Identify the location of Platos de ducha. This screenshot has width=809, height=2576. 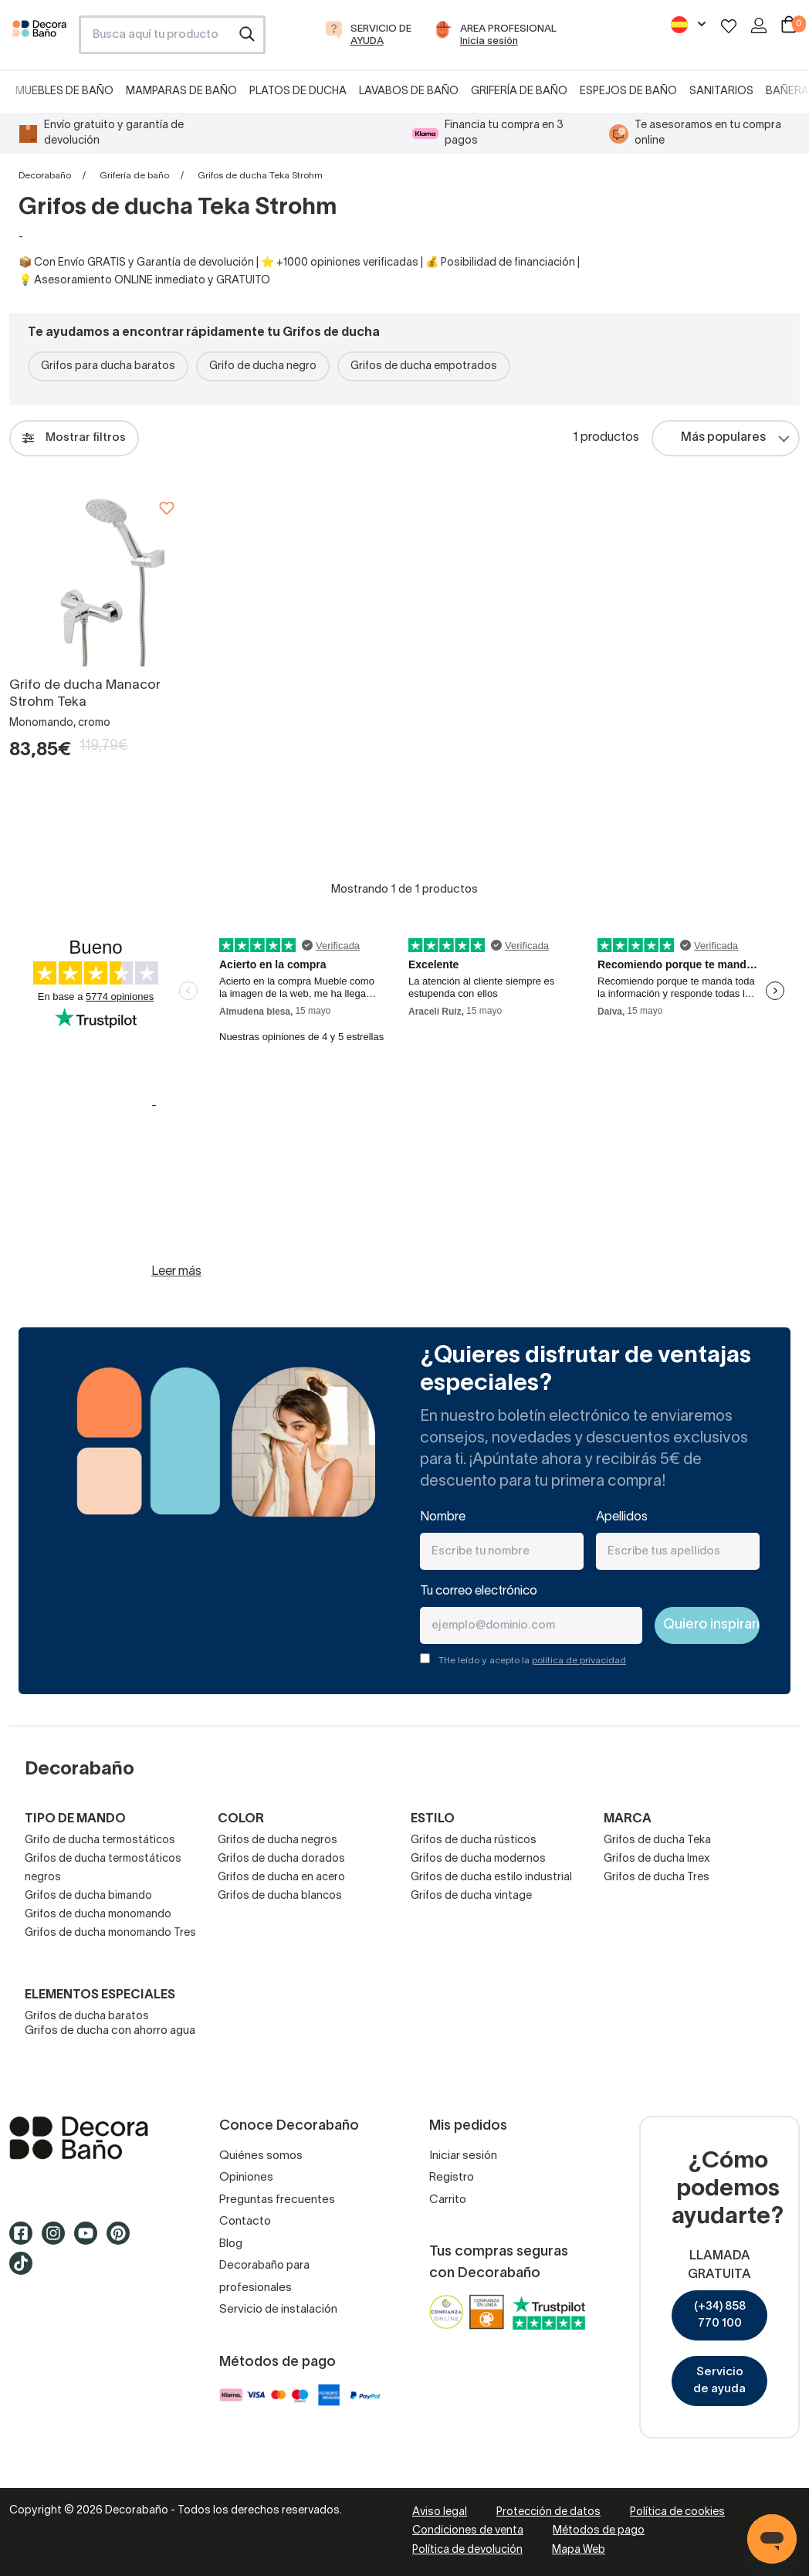
(298, 91).